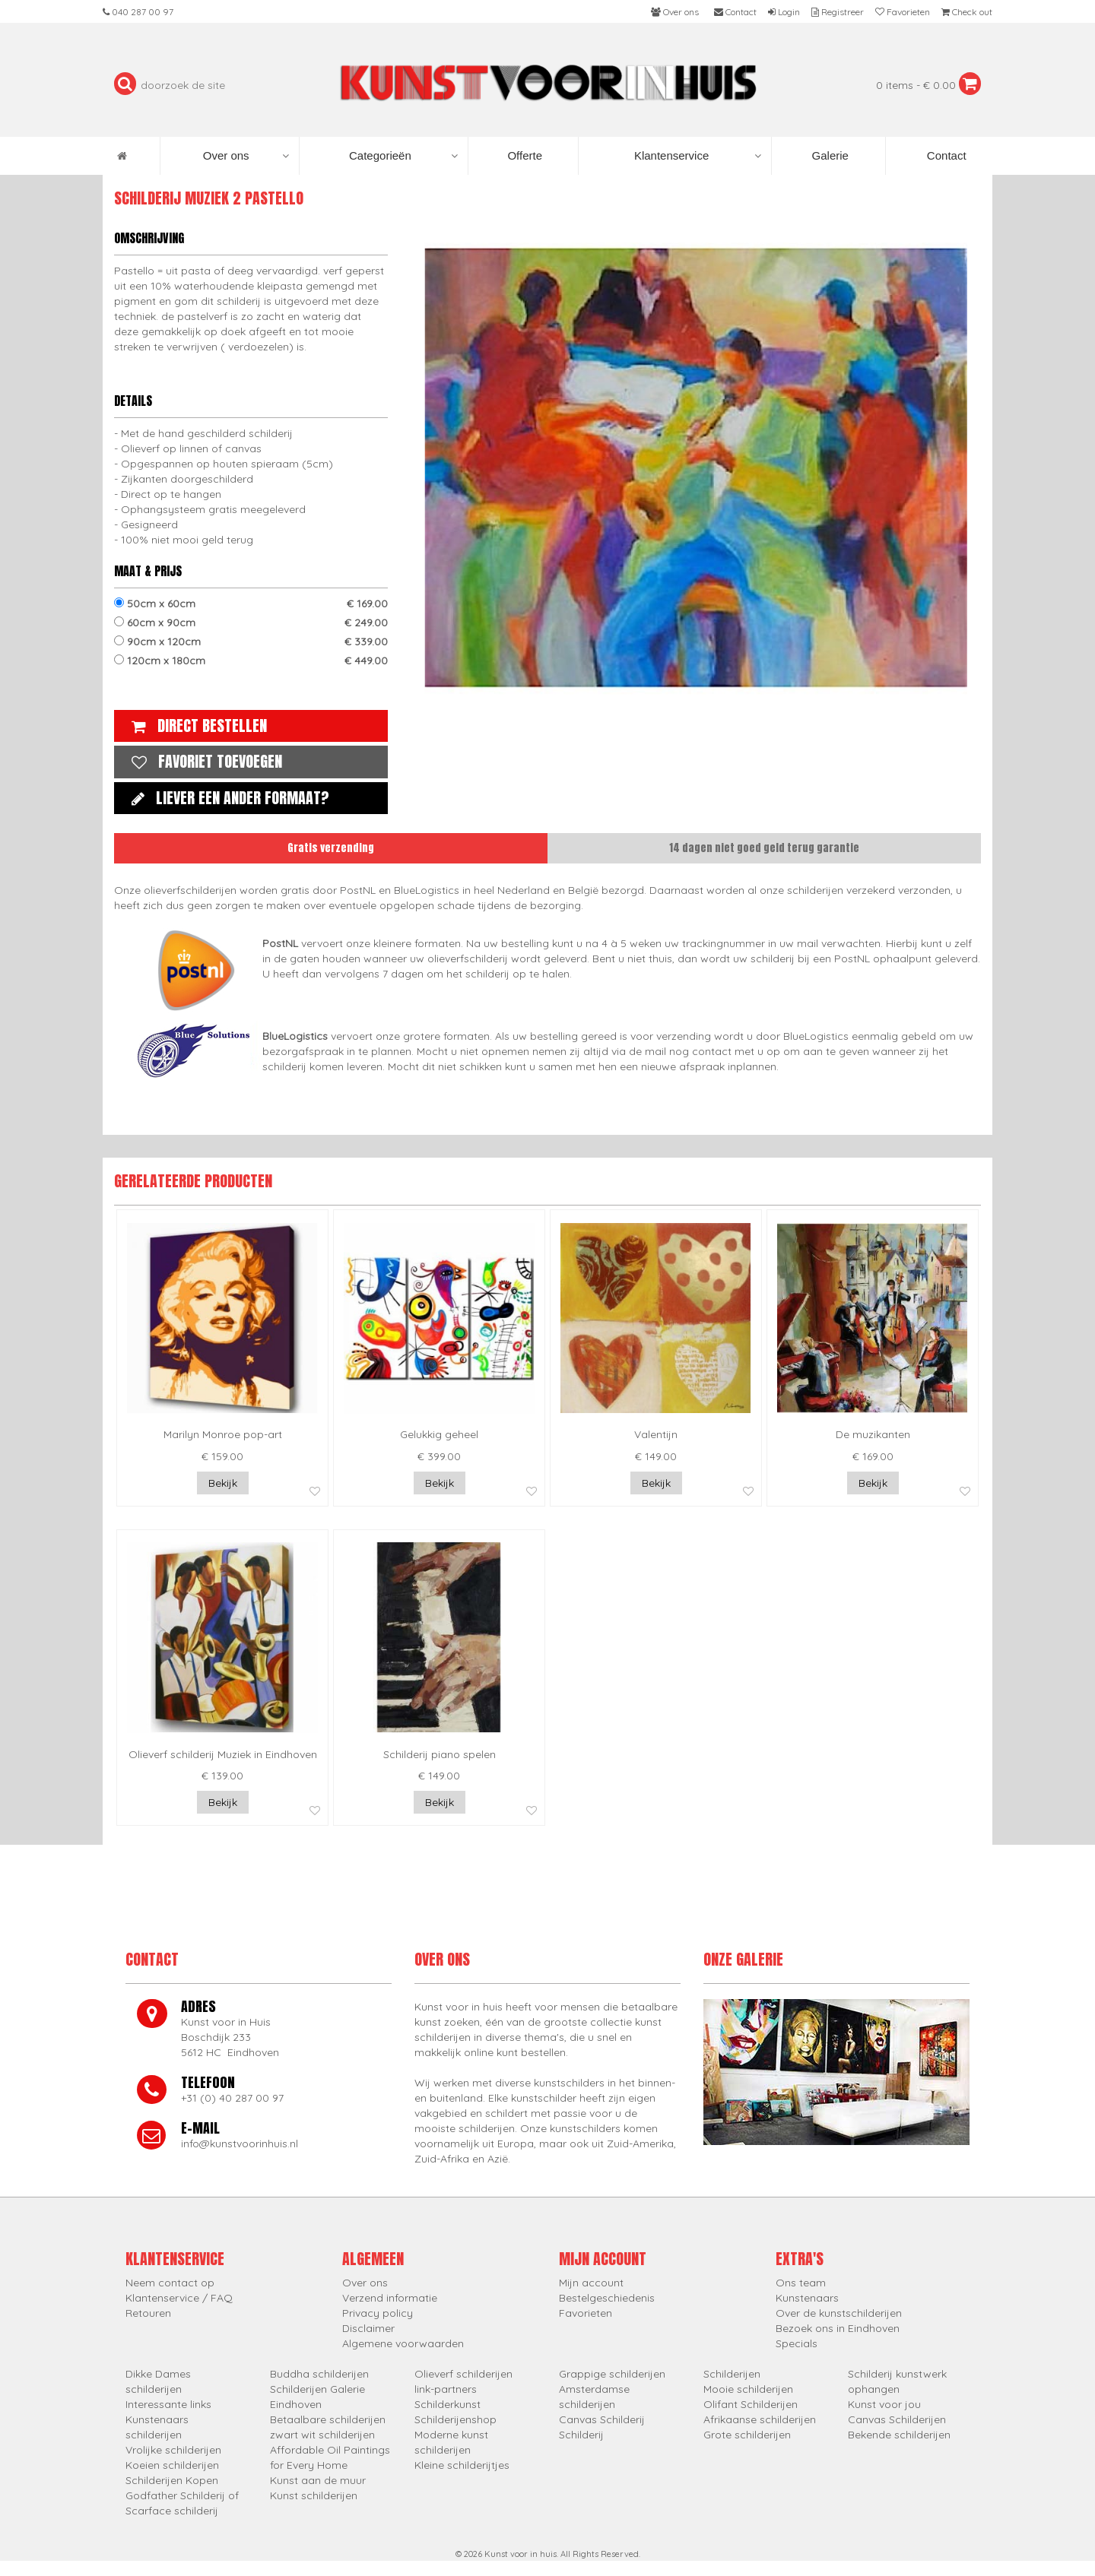 Image resolution: width=1095 pixels, height=2576 pixels. Describe the element at coordinates (403, 2343) in the screenshot. I see `Algemene voorwaarden` at that location.